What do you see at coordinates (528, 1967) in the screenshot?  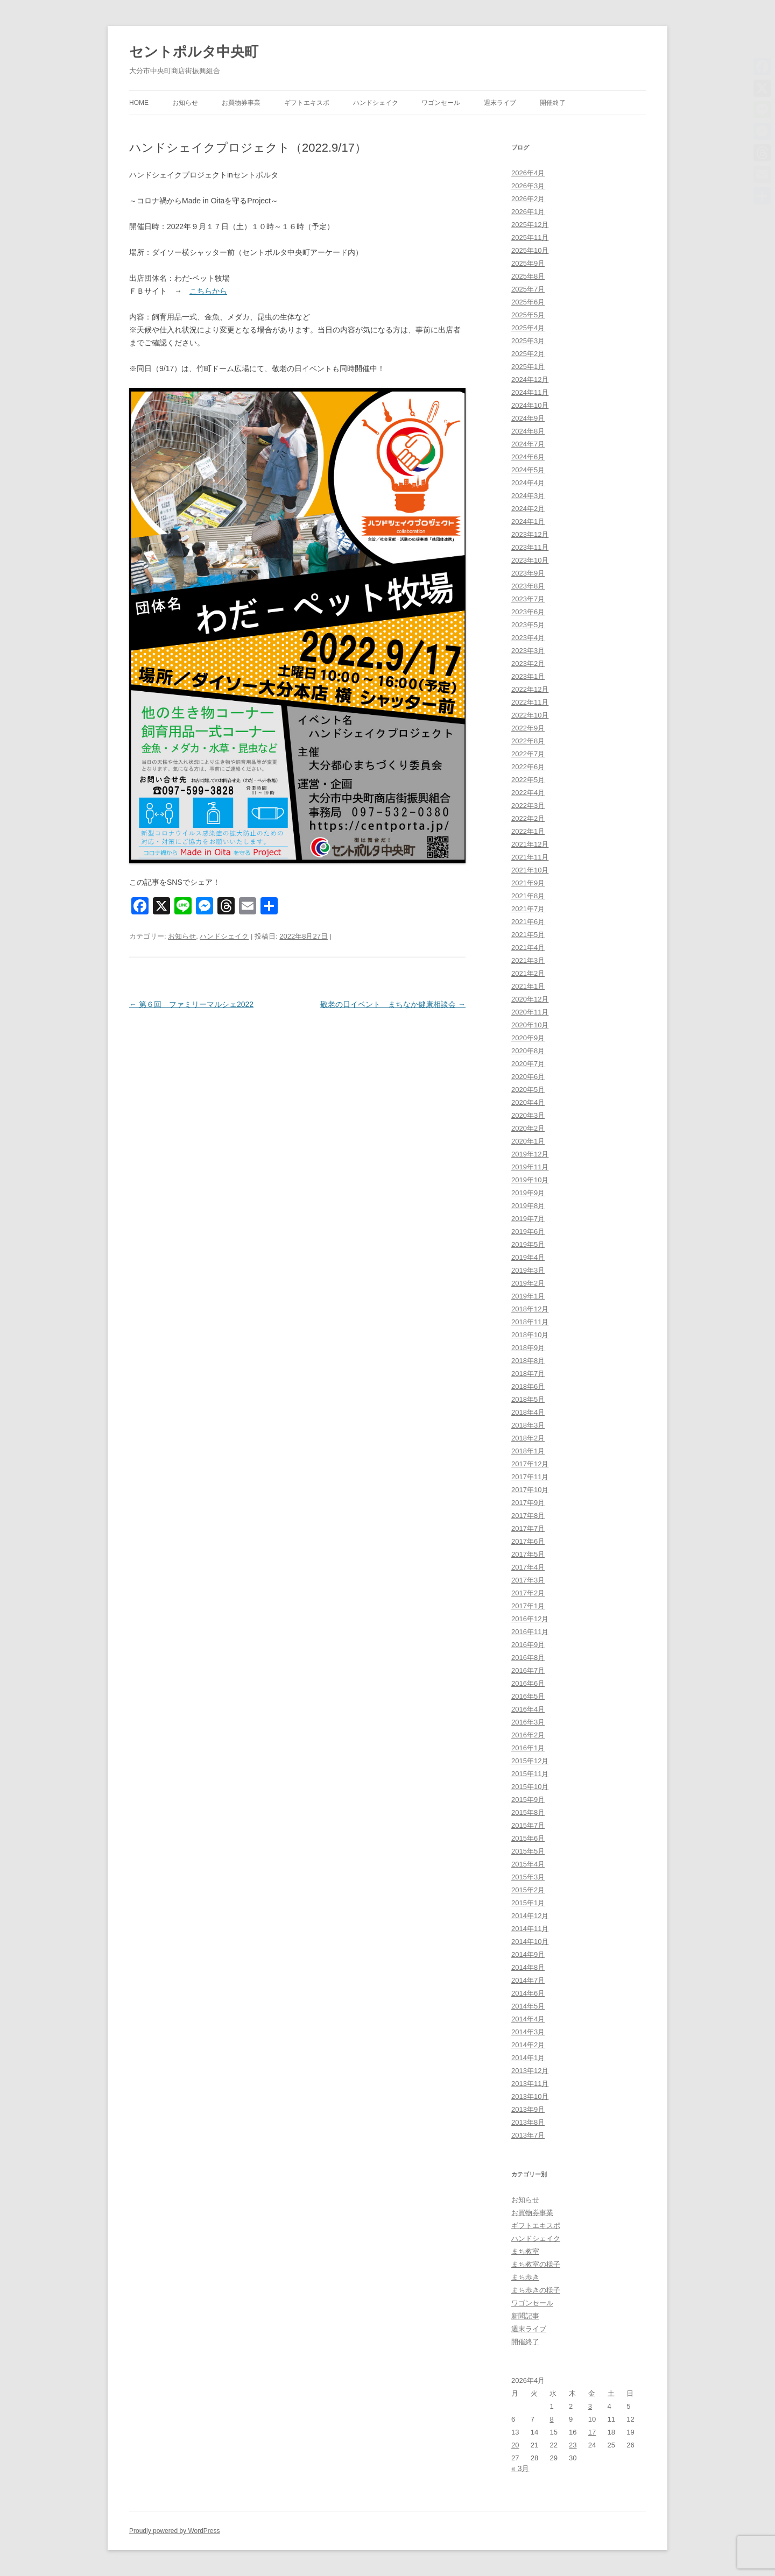 I see `2014年8月` at bounding box center [528, 1967].